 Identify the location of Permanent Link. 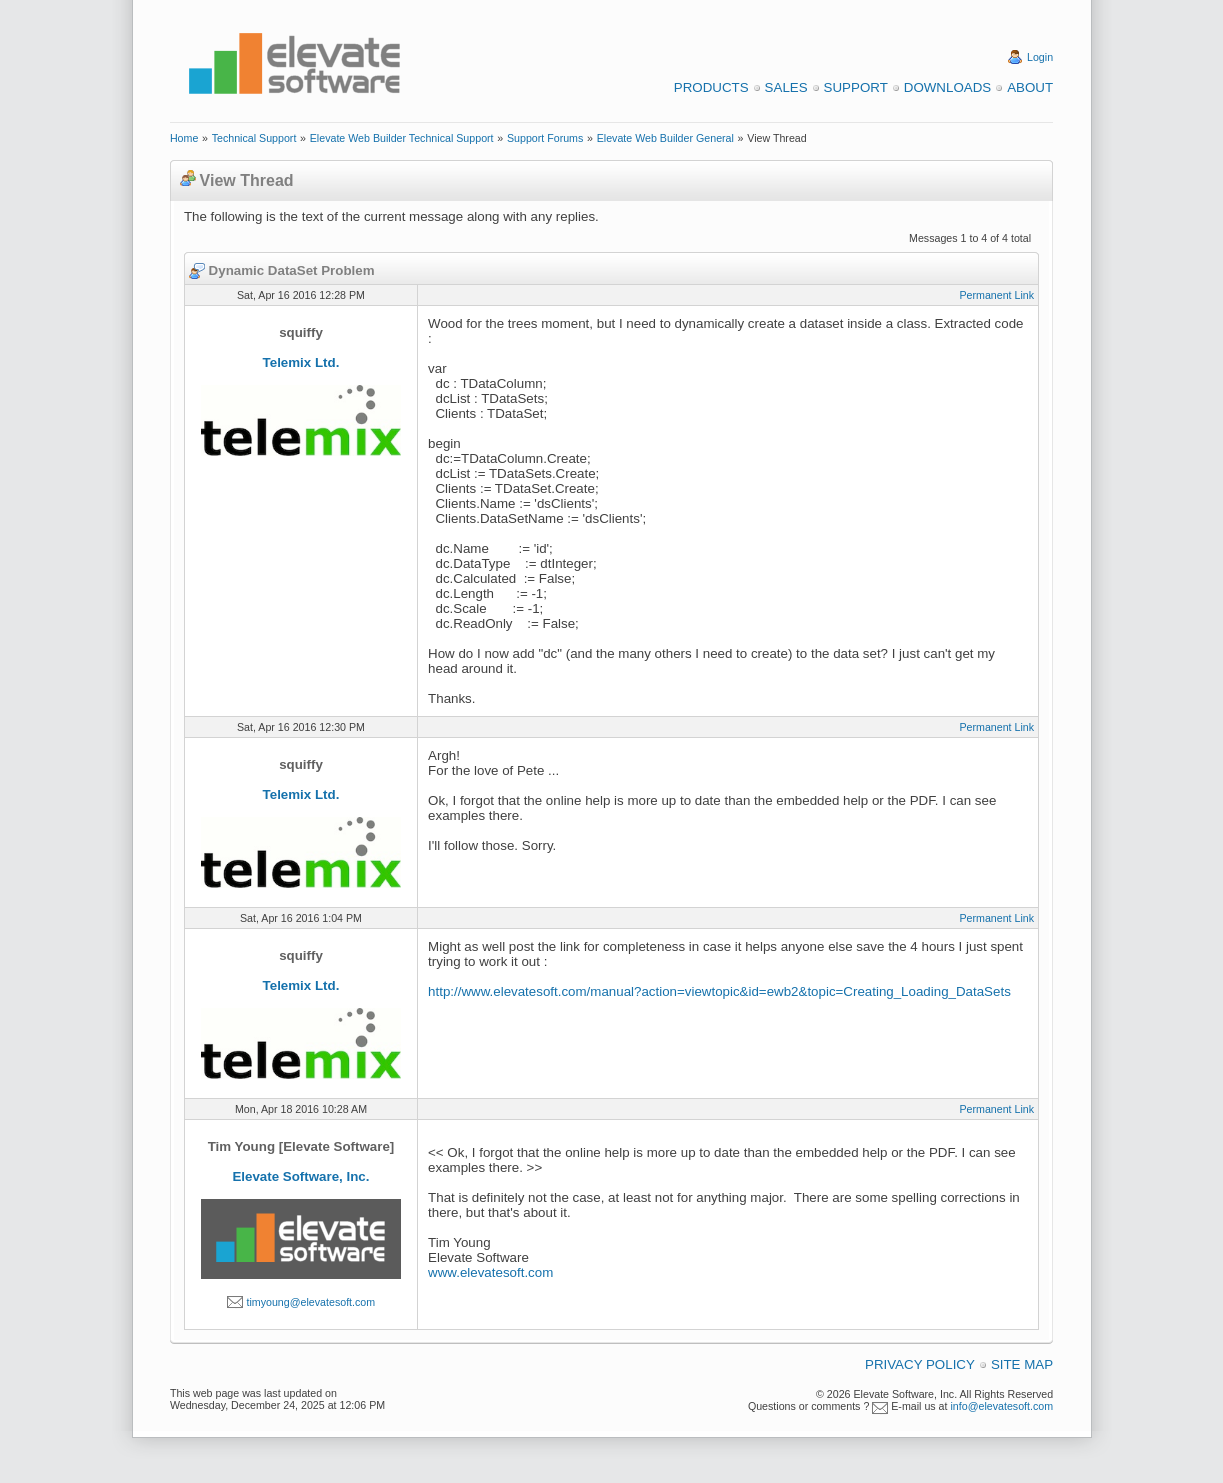
(996, 295).